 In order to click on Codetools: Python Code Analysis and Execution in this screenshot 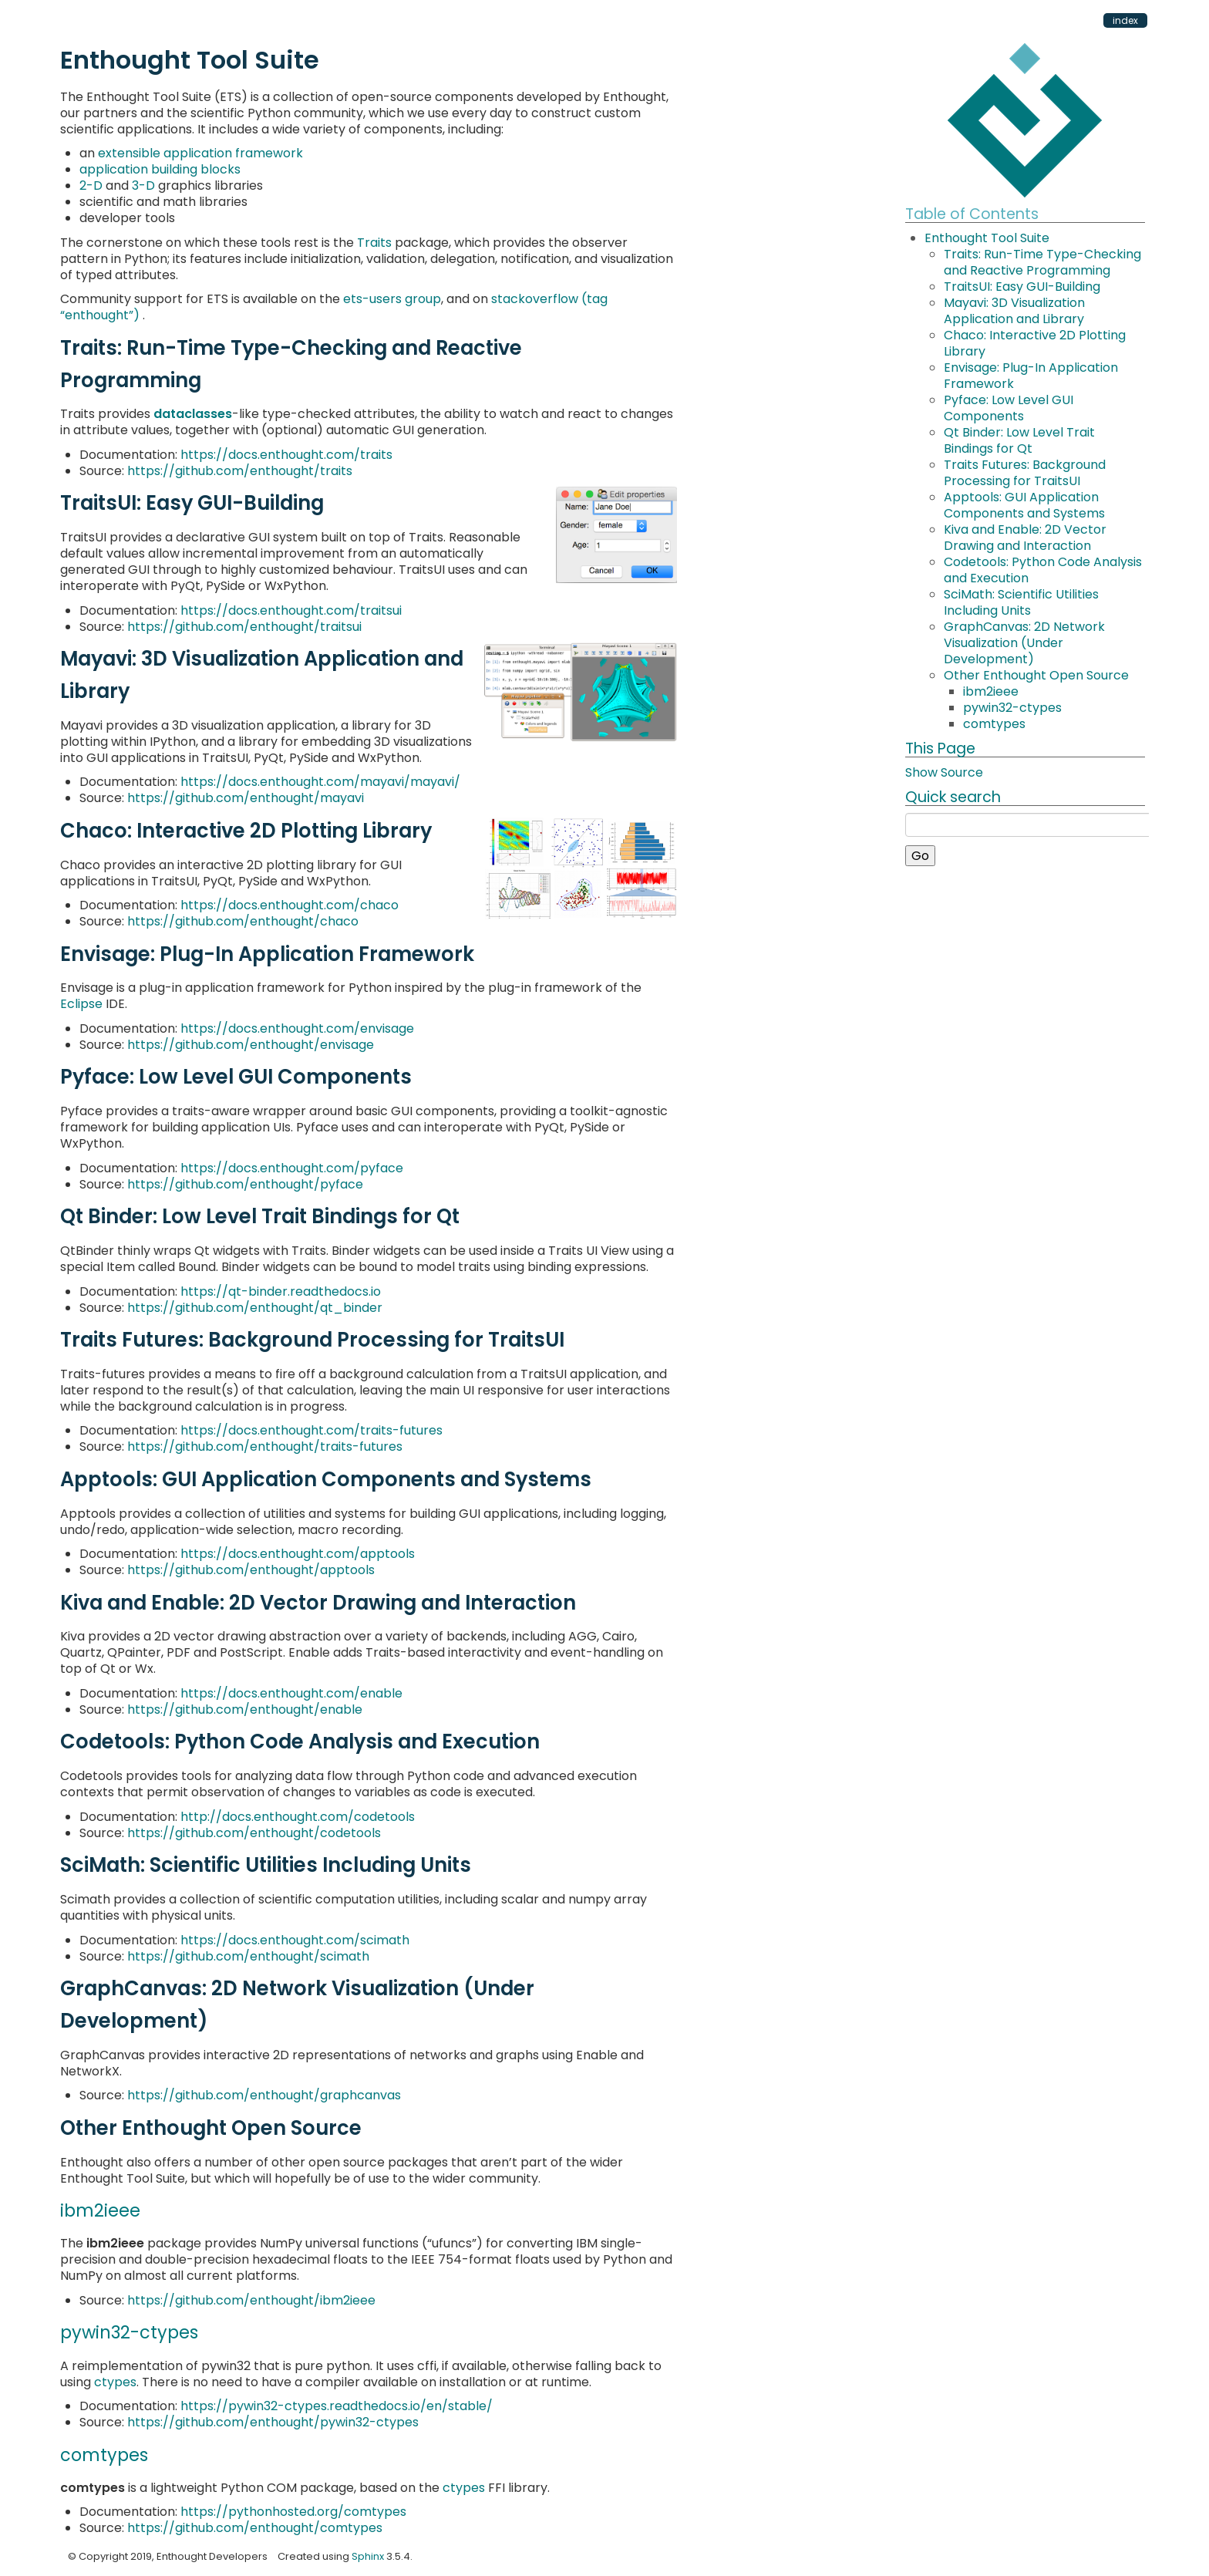, I will do `click(1043, 570)`.